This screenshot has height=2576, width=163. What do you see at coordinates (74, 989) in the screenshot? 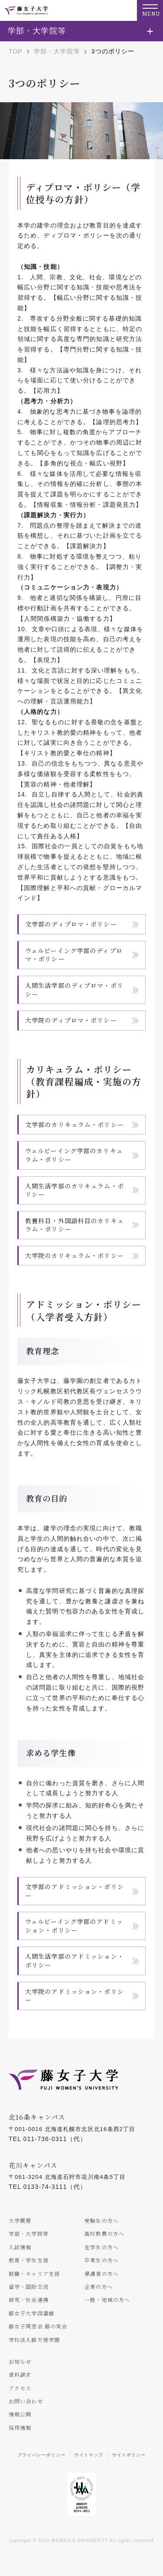
I see `人間生活学部のディプロマ・ポリシー` at bounding box center [74, 989].